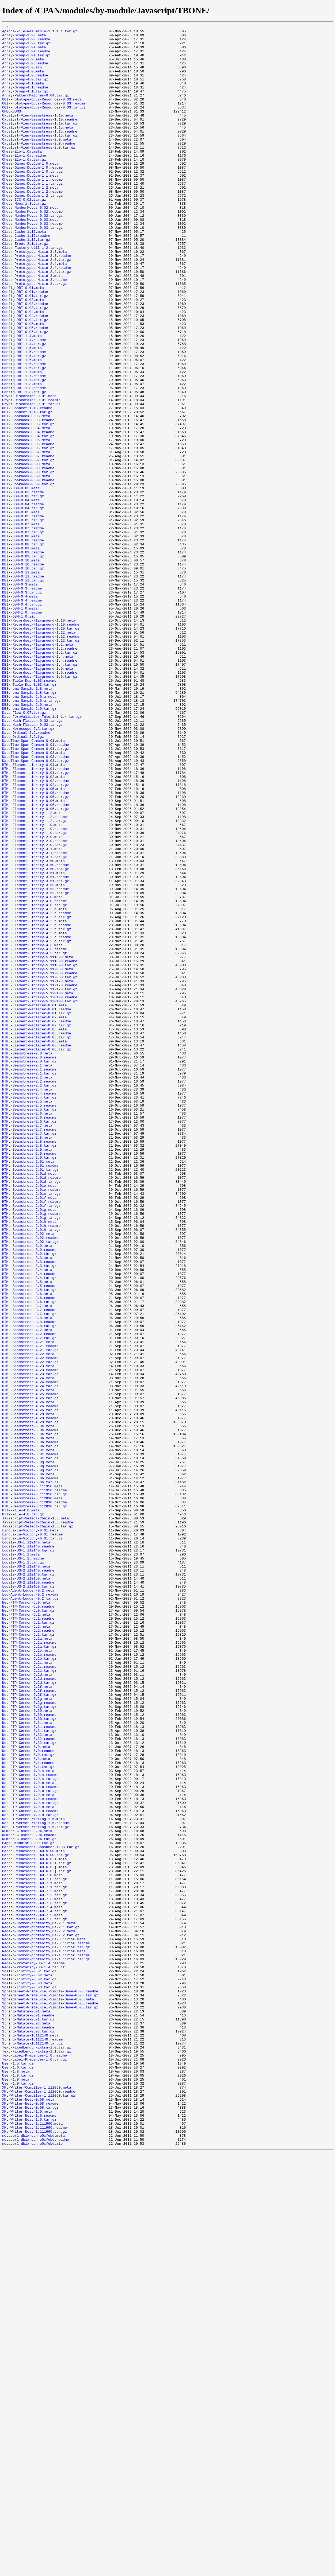 This screenshot has width=335, height=2576. I want to click on Parse-RecDescent-FAQ-6.0.j.tar.gz, so click(36, 2240).